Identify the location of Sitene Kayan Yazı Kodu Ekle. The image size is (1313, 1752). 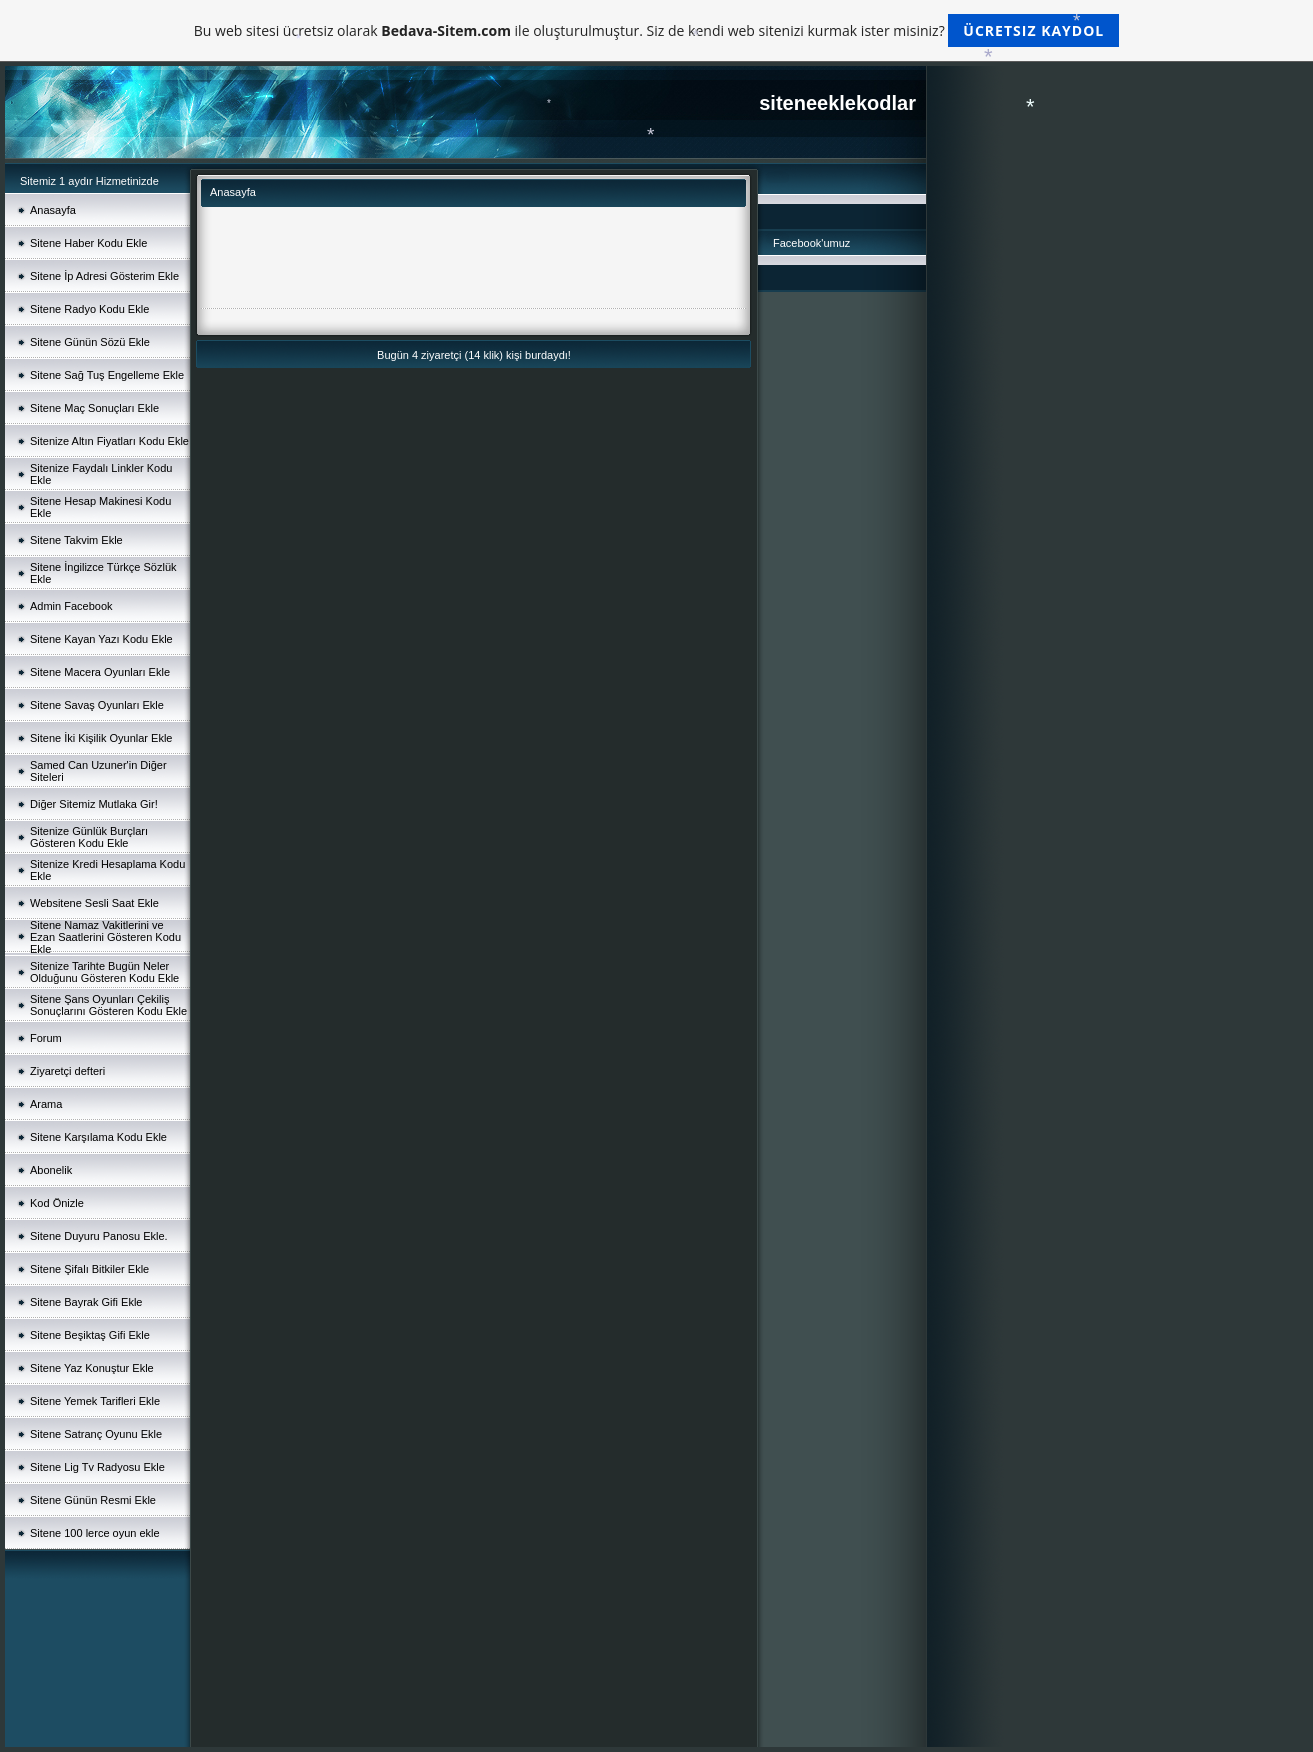
(101, 639).